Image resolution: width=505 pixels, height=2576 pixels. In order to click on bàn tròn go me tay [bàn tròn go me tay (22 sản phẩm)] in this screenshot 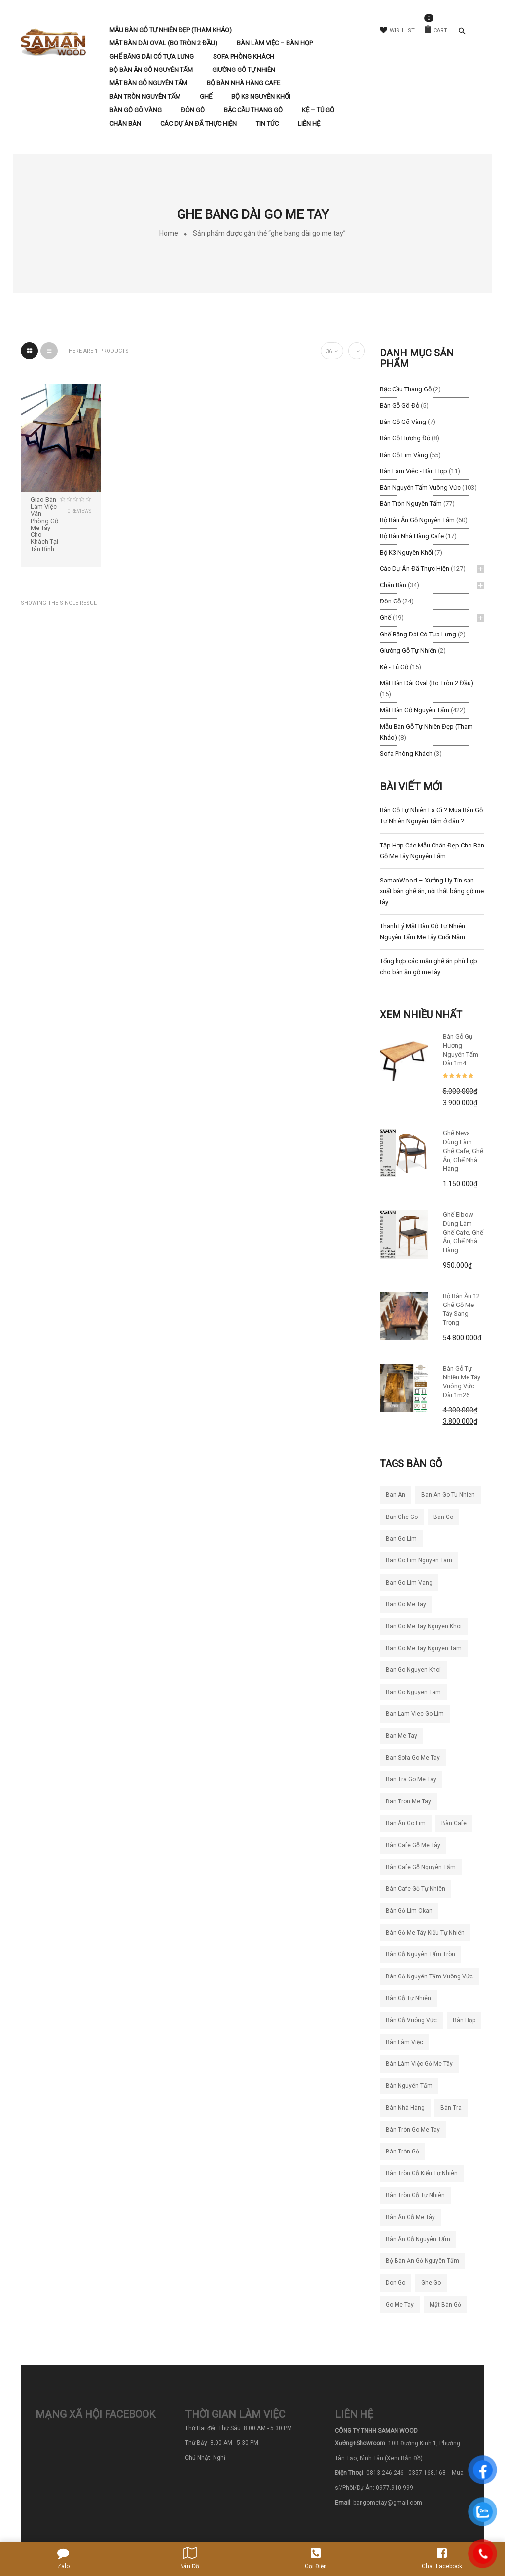, I will do `click(413, 2129)`.